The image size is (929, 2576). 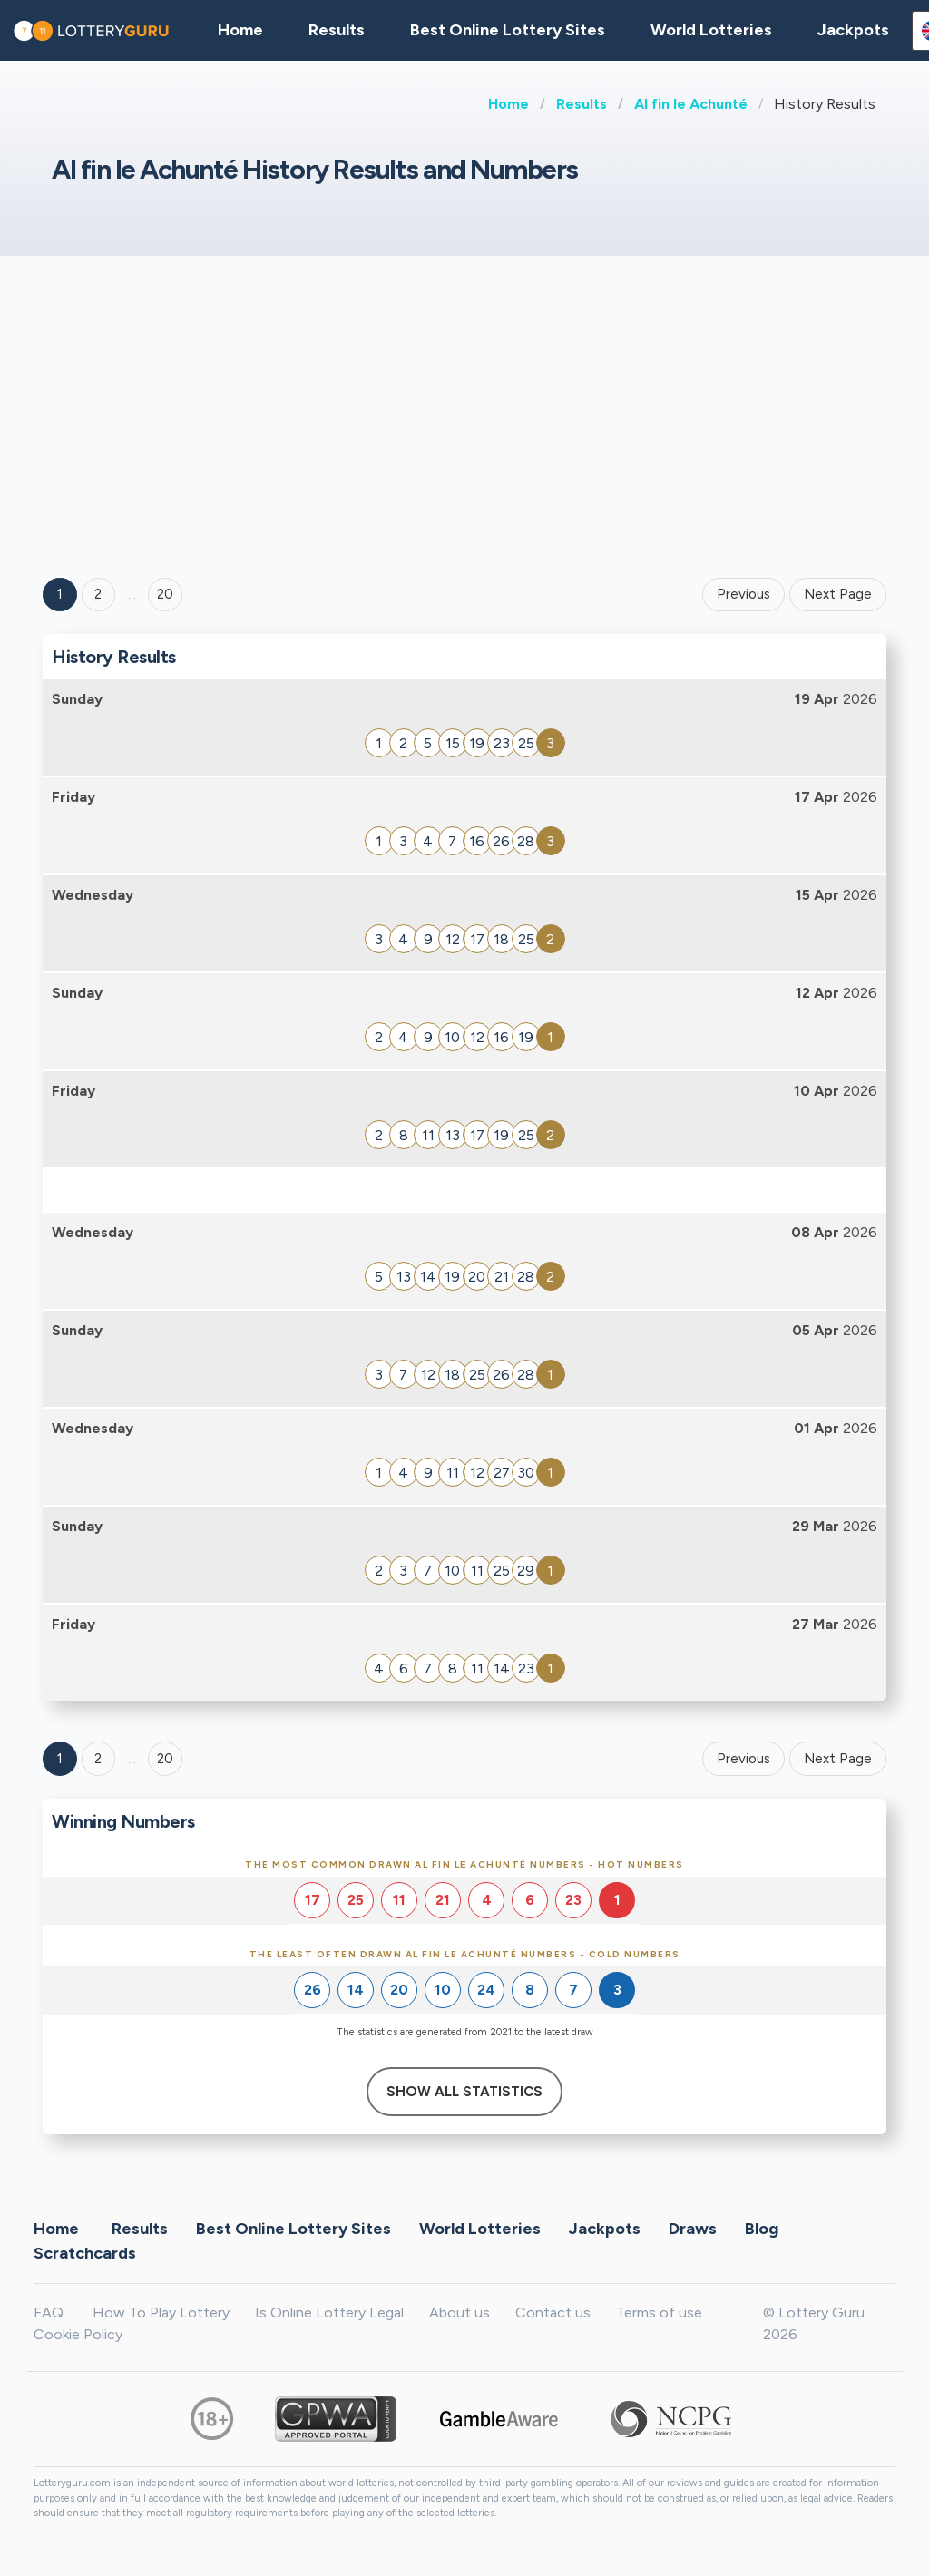 I want to click on About us, so click(x=459, y=2312).